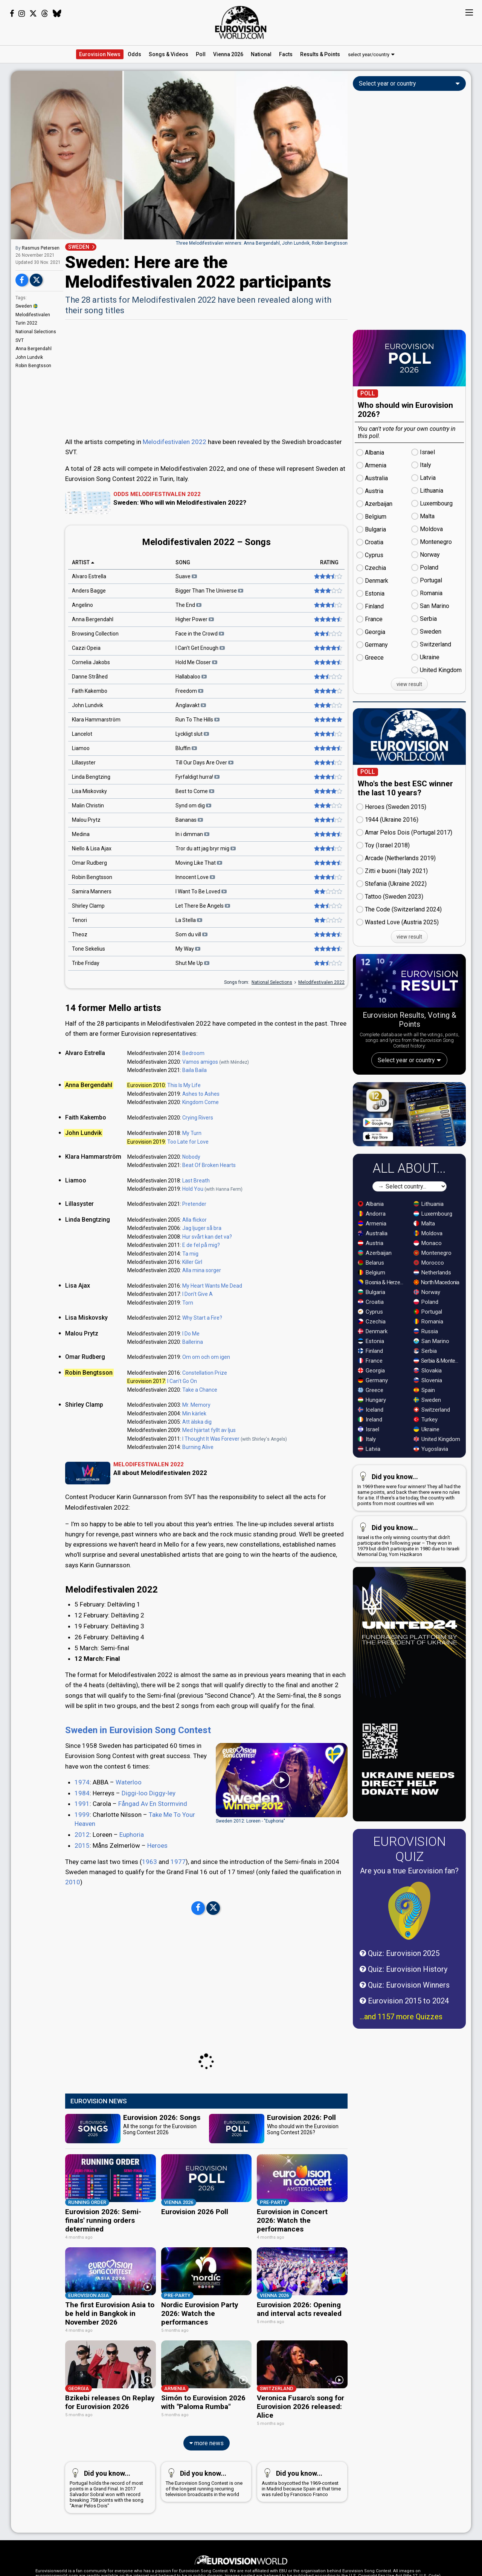 The width and height of the screenshot is (482, 2576). Describe the element at coordinates (204, 763) in the screenshot. I see `Till Our Days Are Over` at that location.